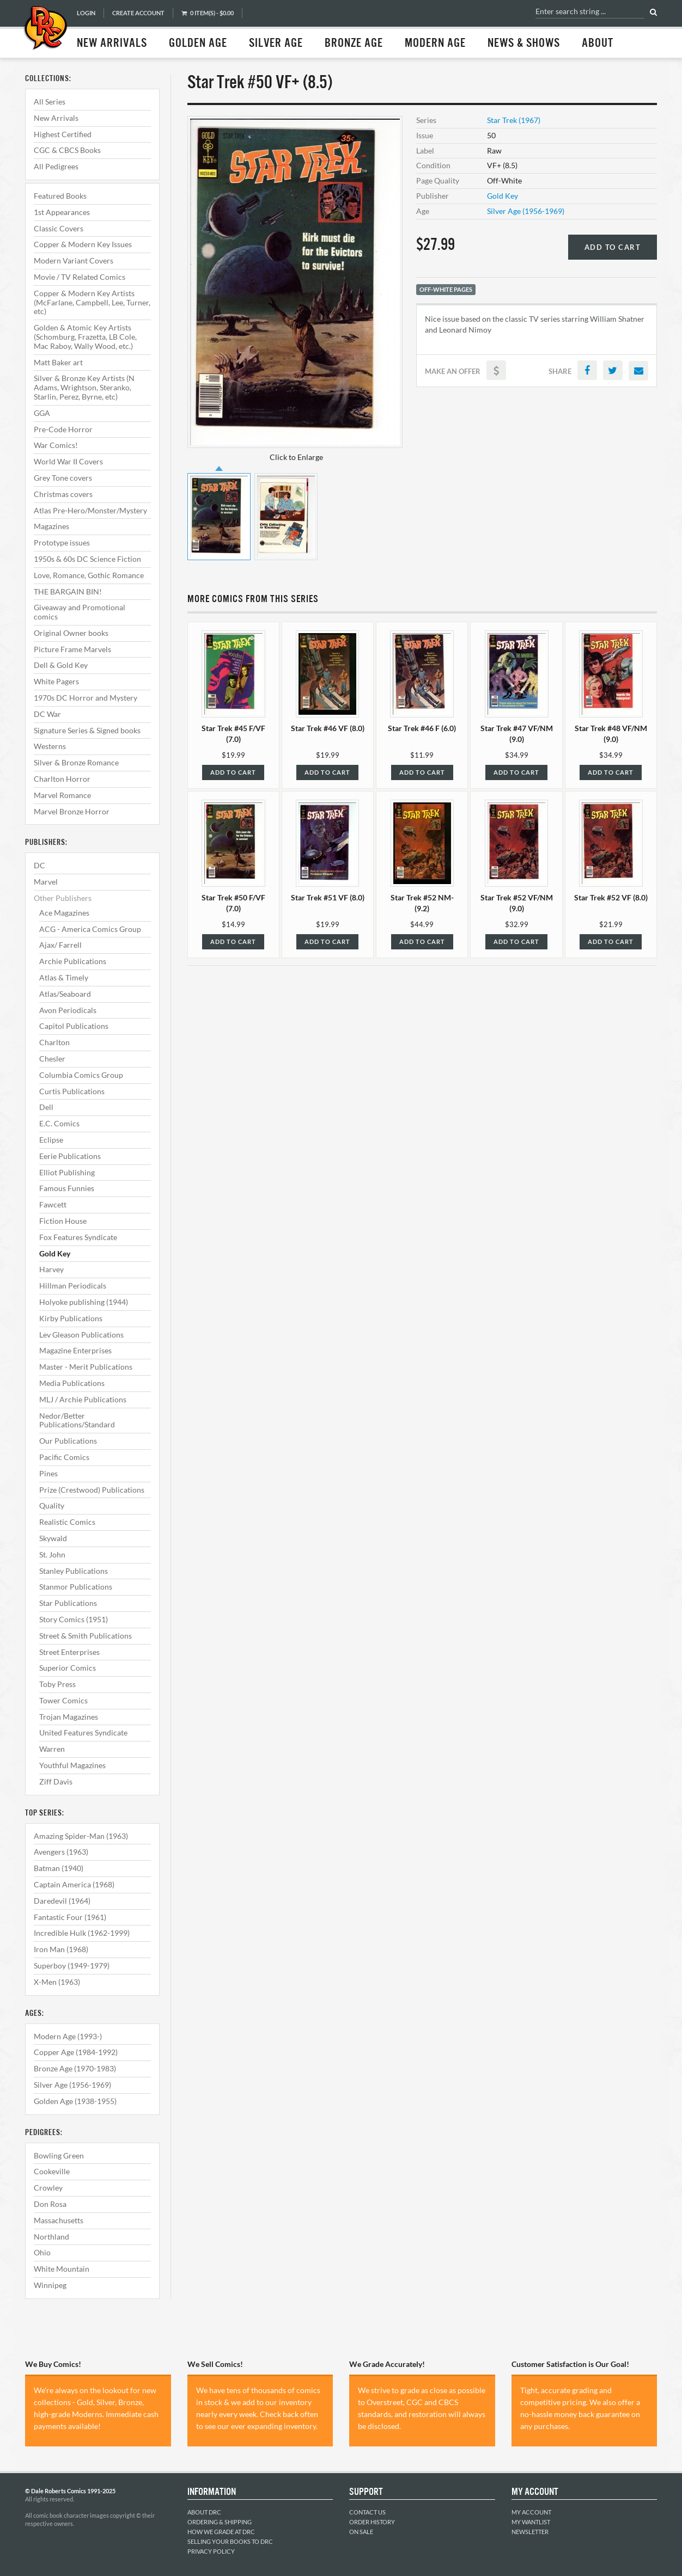 This screenshot has height=2576, width=682. Describe the element at coordinates (73, 1570) in the screenshot. I see `Stanley Publications` at that location.